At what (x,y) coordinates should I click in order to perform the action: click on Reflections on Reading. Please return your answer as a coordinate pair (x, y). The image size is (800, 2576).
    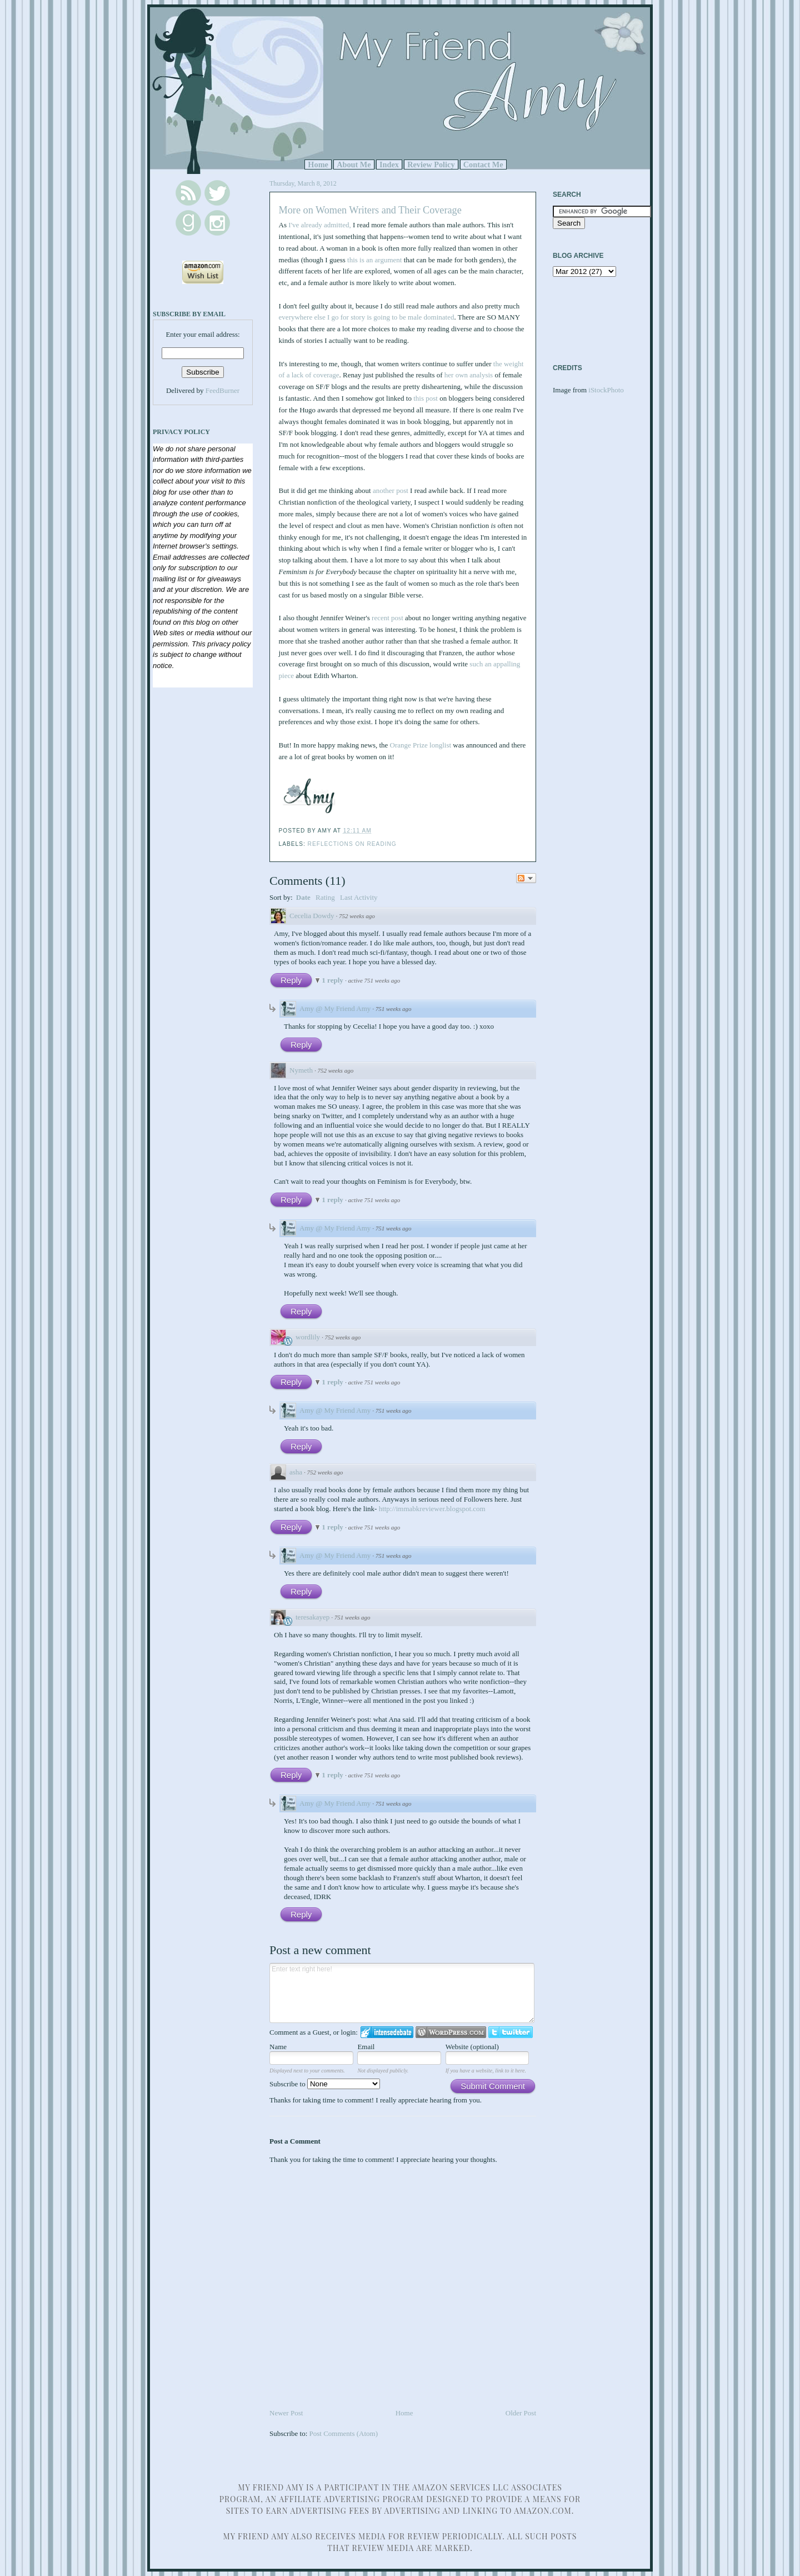
    Looking at the image, I should click on (352, 844).